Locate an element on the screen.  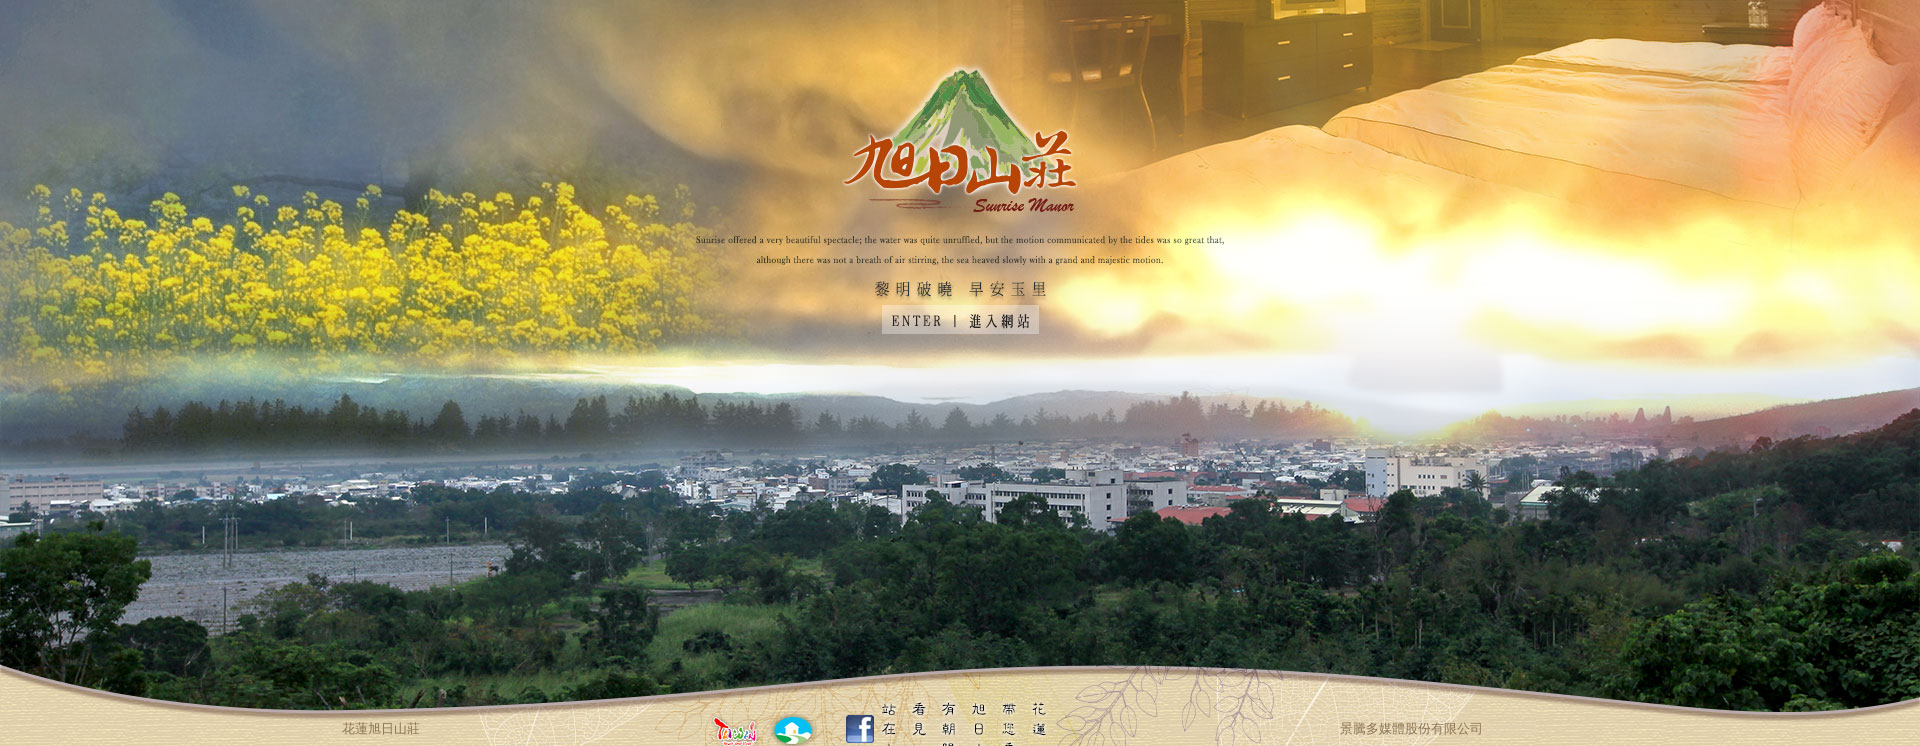
花蓮旭日山莊 is located at coordinates (381, 728).